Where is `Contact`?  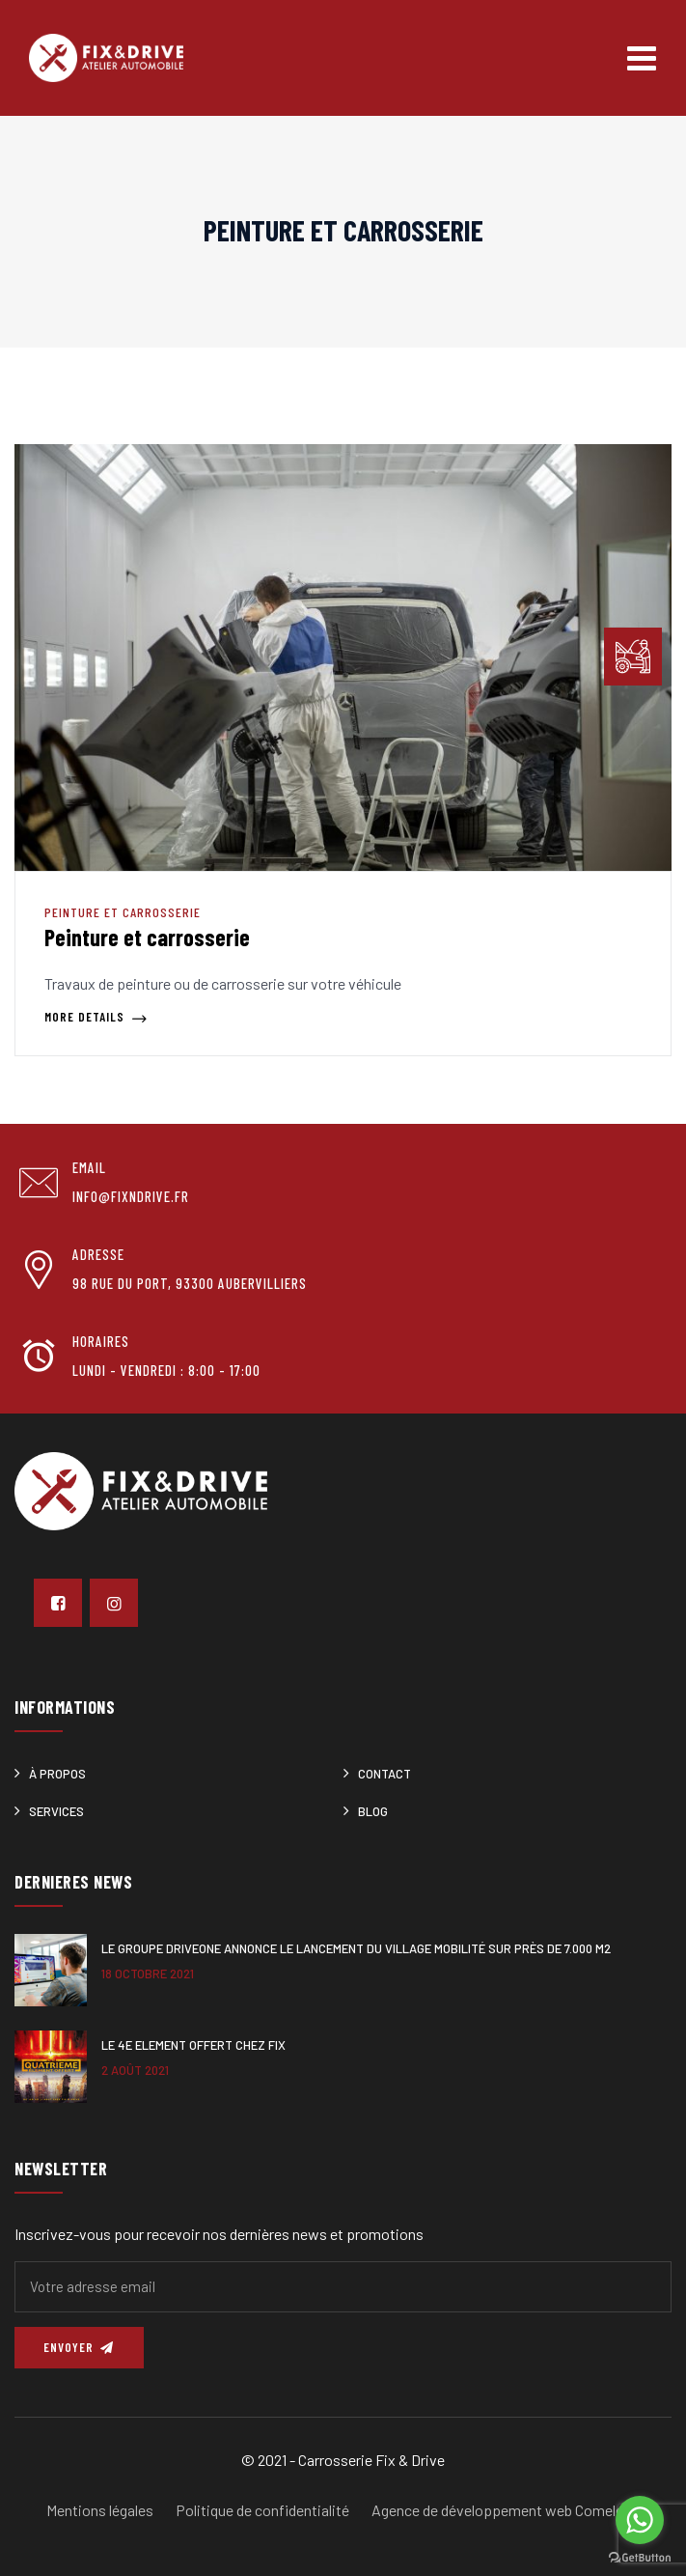 Contact is located at coordinates (384, 1773).